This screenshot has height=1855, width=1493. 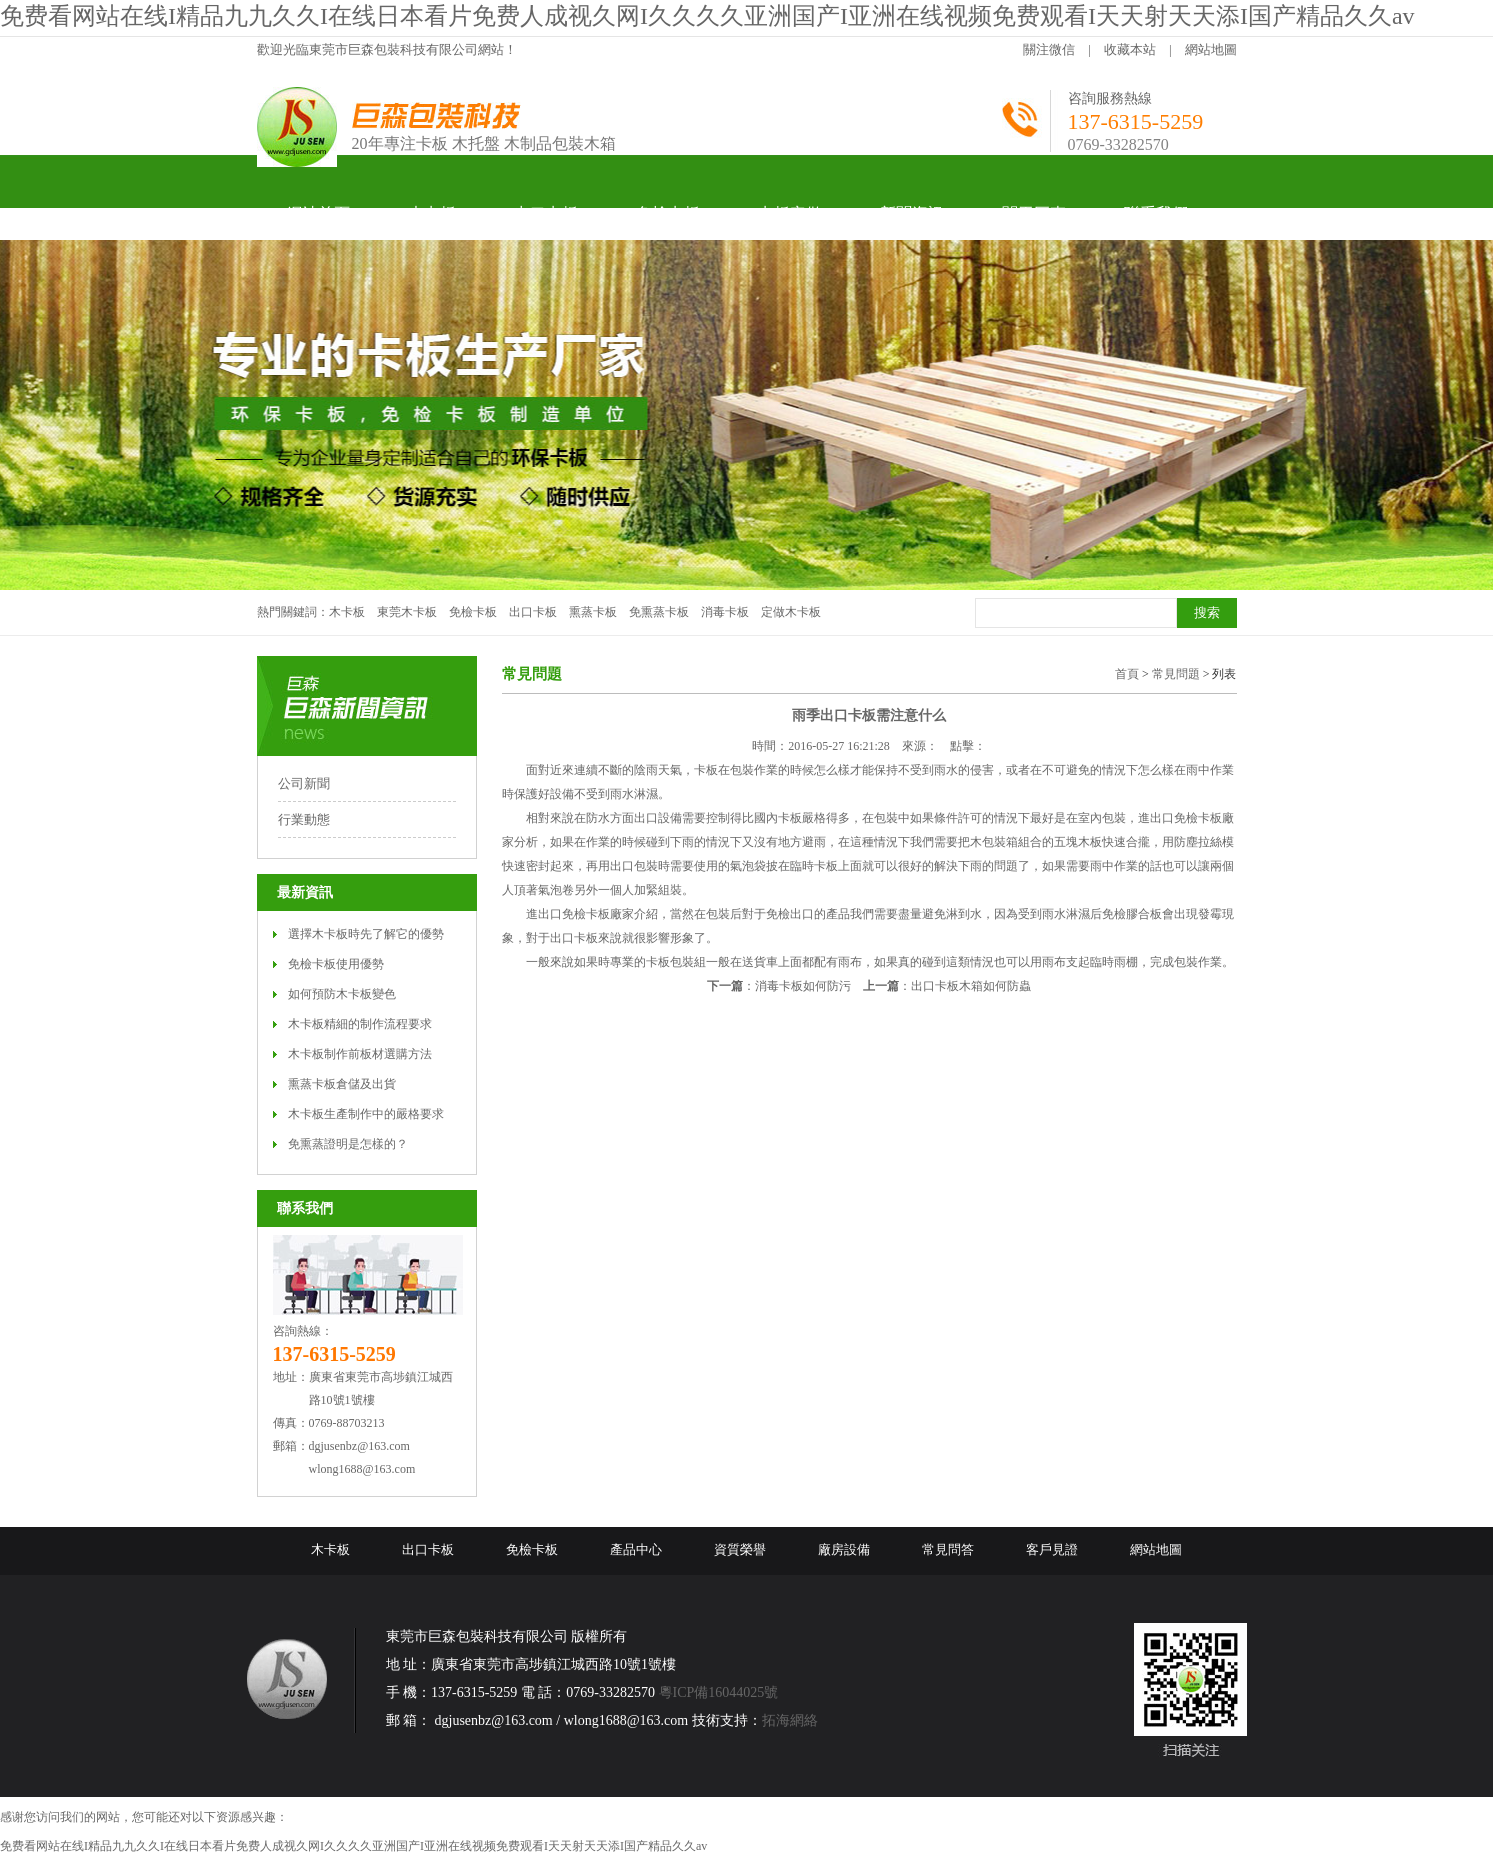 I want to click on 免檢卡板, so click(x=473, y=612).